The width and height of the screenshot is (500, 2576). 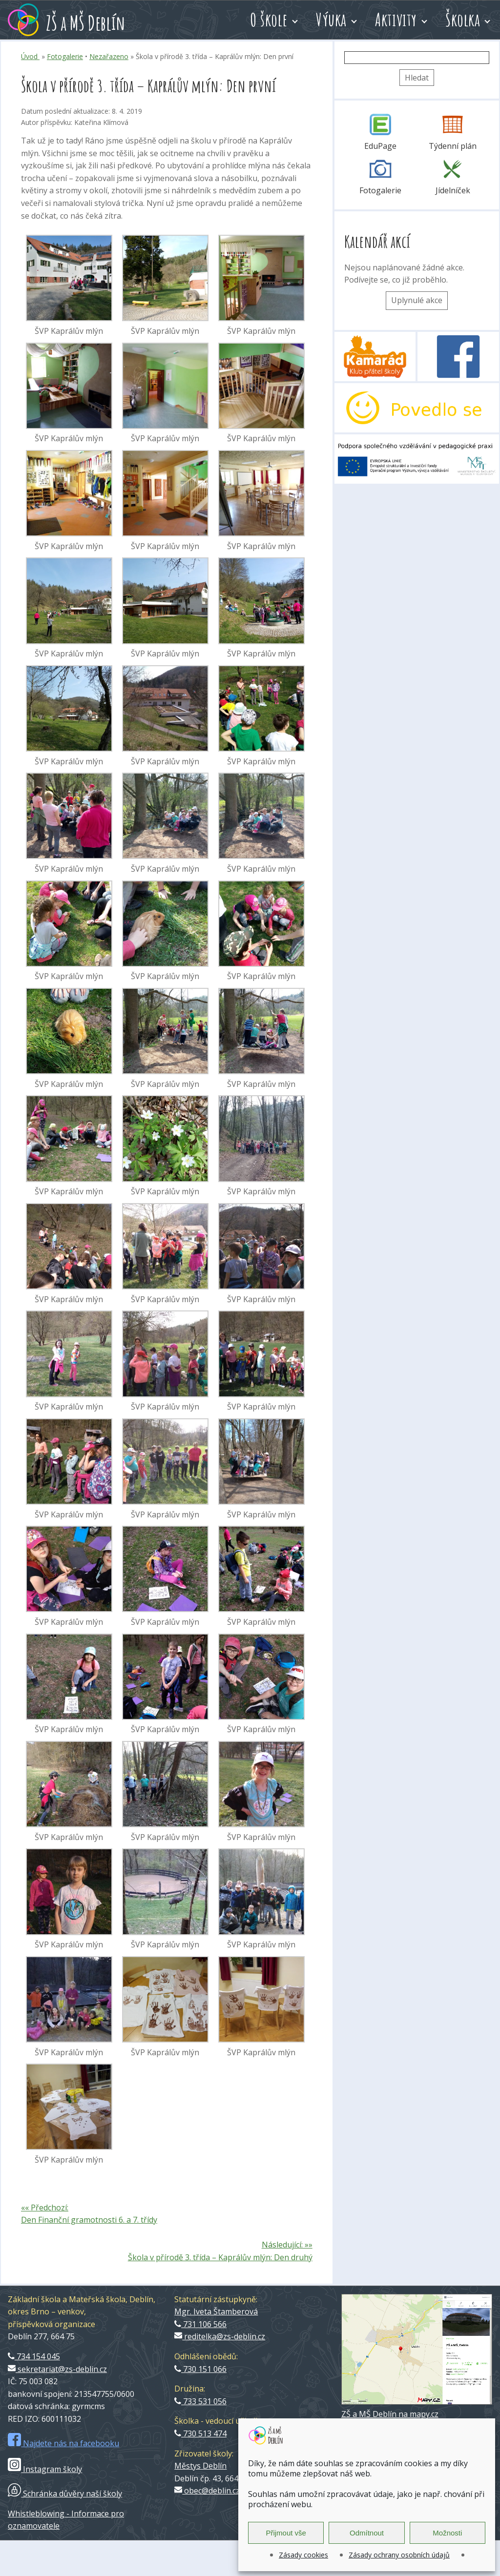 What do you see at coordinates (65, 56) in the screenshot?
I see `Fotogalerie` at bounding box center [65, 56].